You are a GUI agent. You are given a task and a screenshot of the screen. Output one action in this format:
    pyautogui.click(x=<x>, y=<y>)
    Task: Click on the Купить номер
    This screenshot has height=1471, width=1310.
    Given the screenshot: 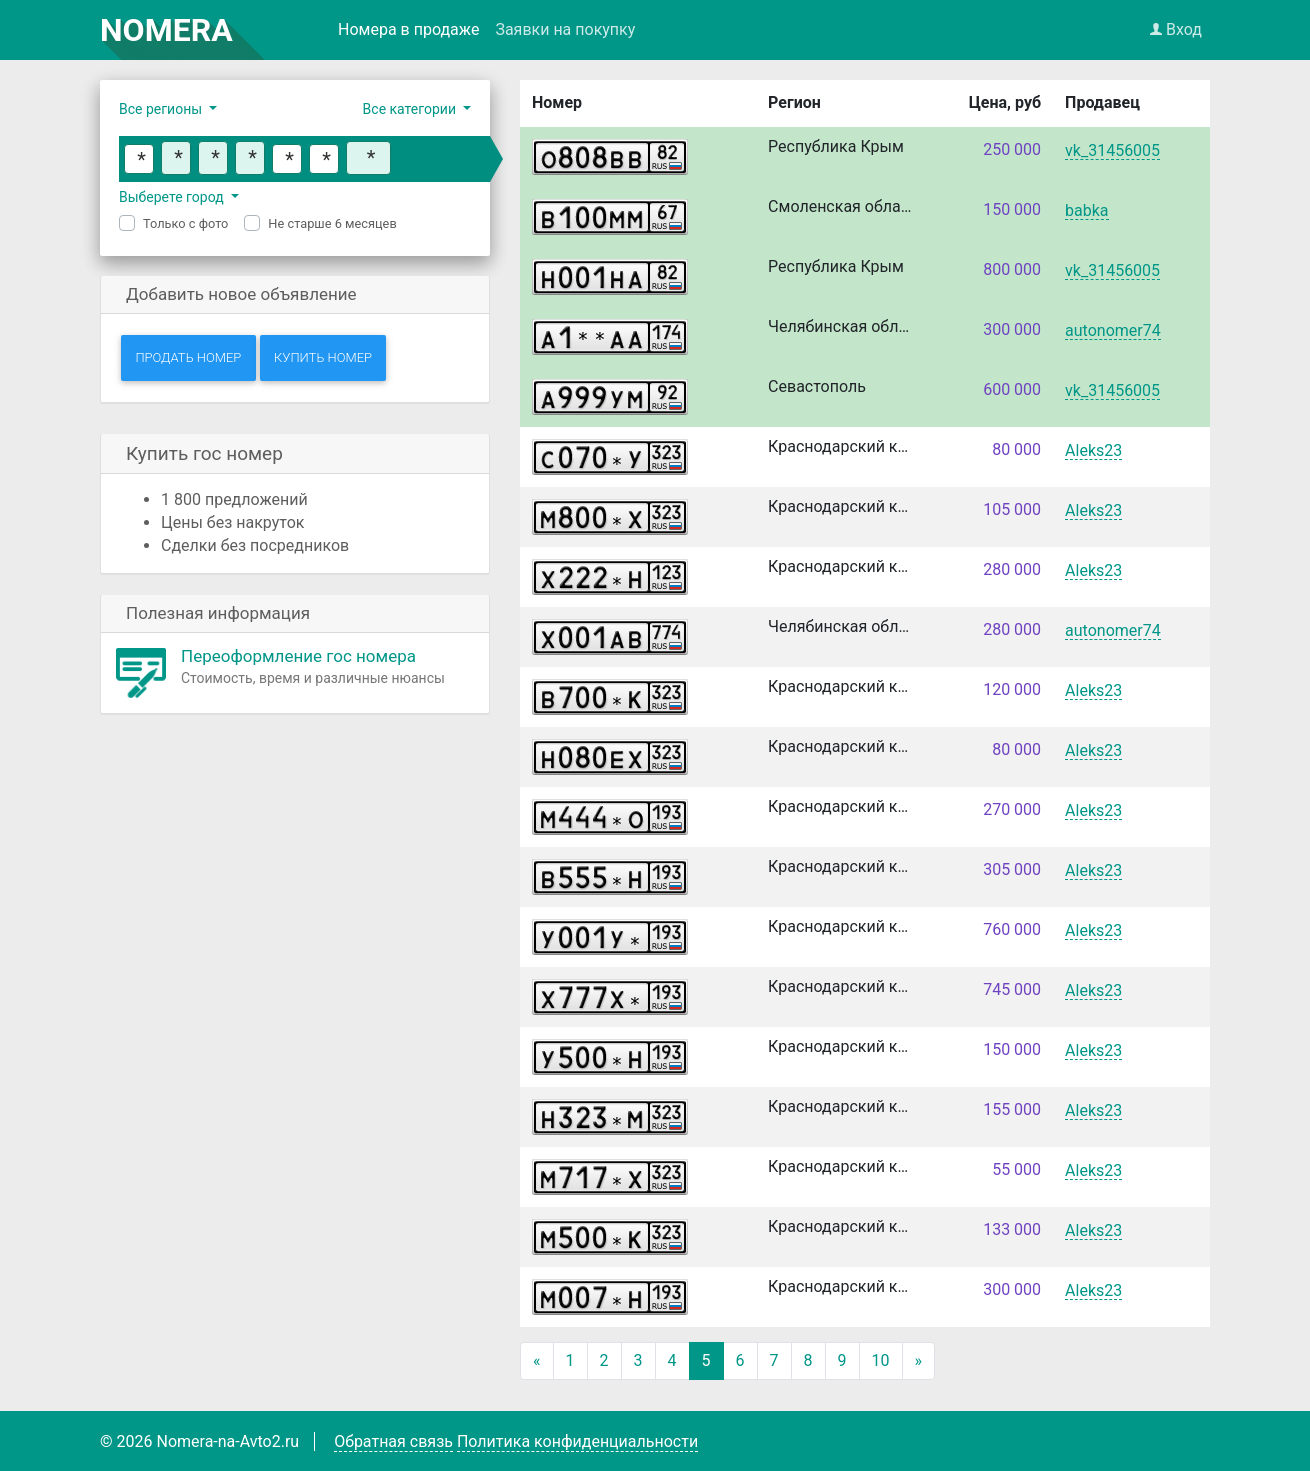 What is the action you would take?
    pyautogui.click(x=323, y=357)
    